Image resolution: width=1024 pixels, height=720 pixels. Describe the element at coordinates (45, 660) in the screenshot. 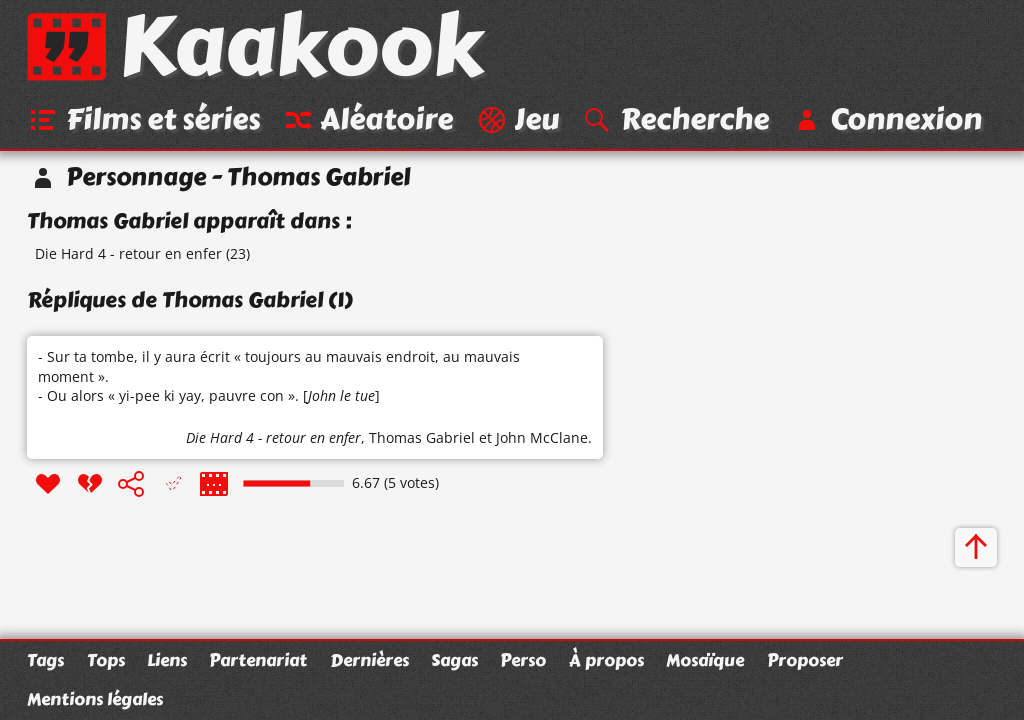

I see `Tags` at that location.